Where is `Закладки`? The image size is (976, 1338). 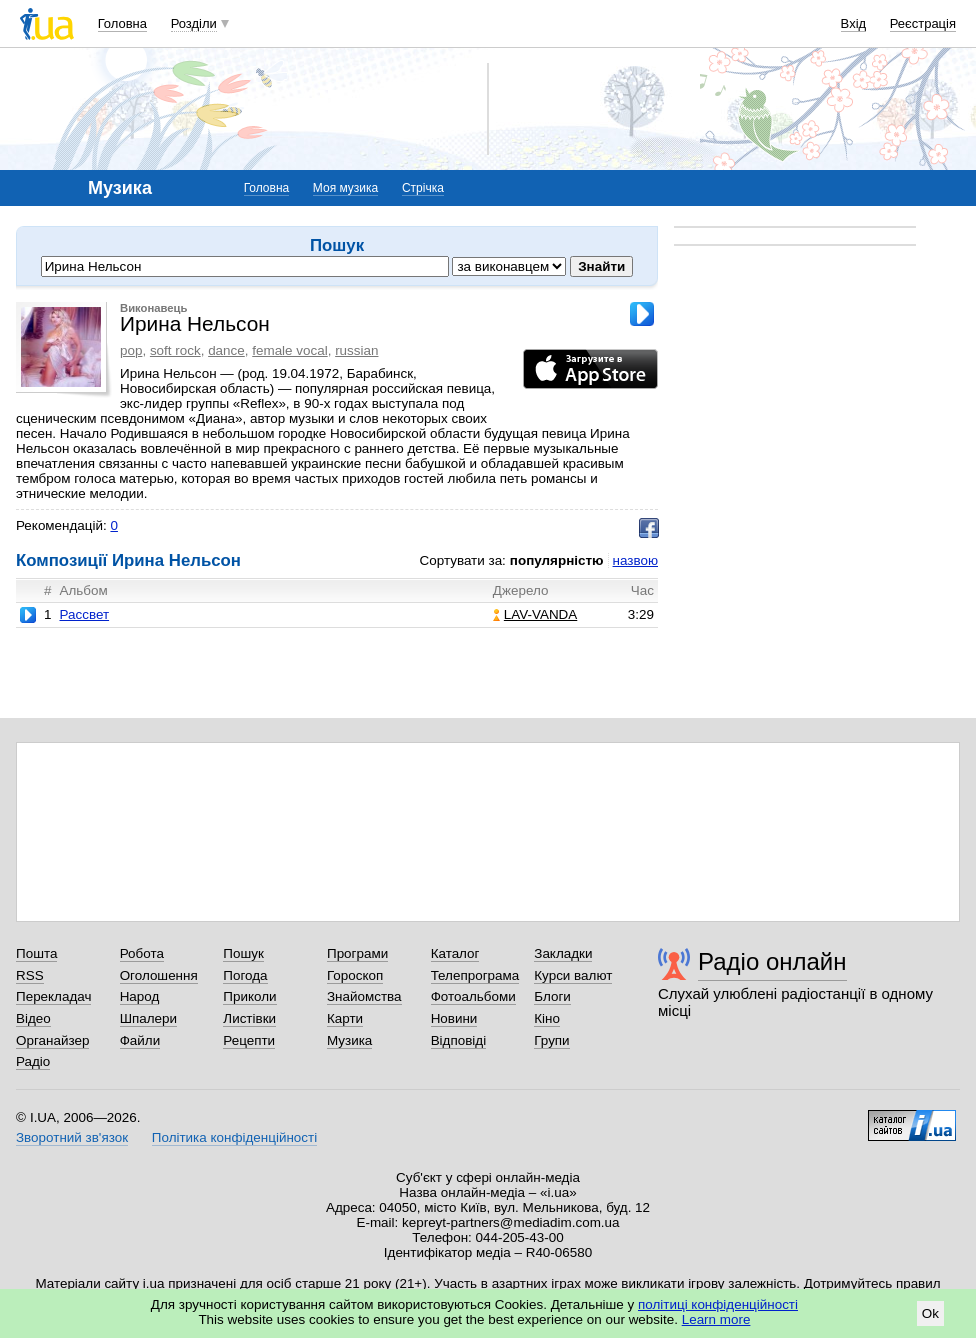 Закладки is located at coordinates (563, 953).